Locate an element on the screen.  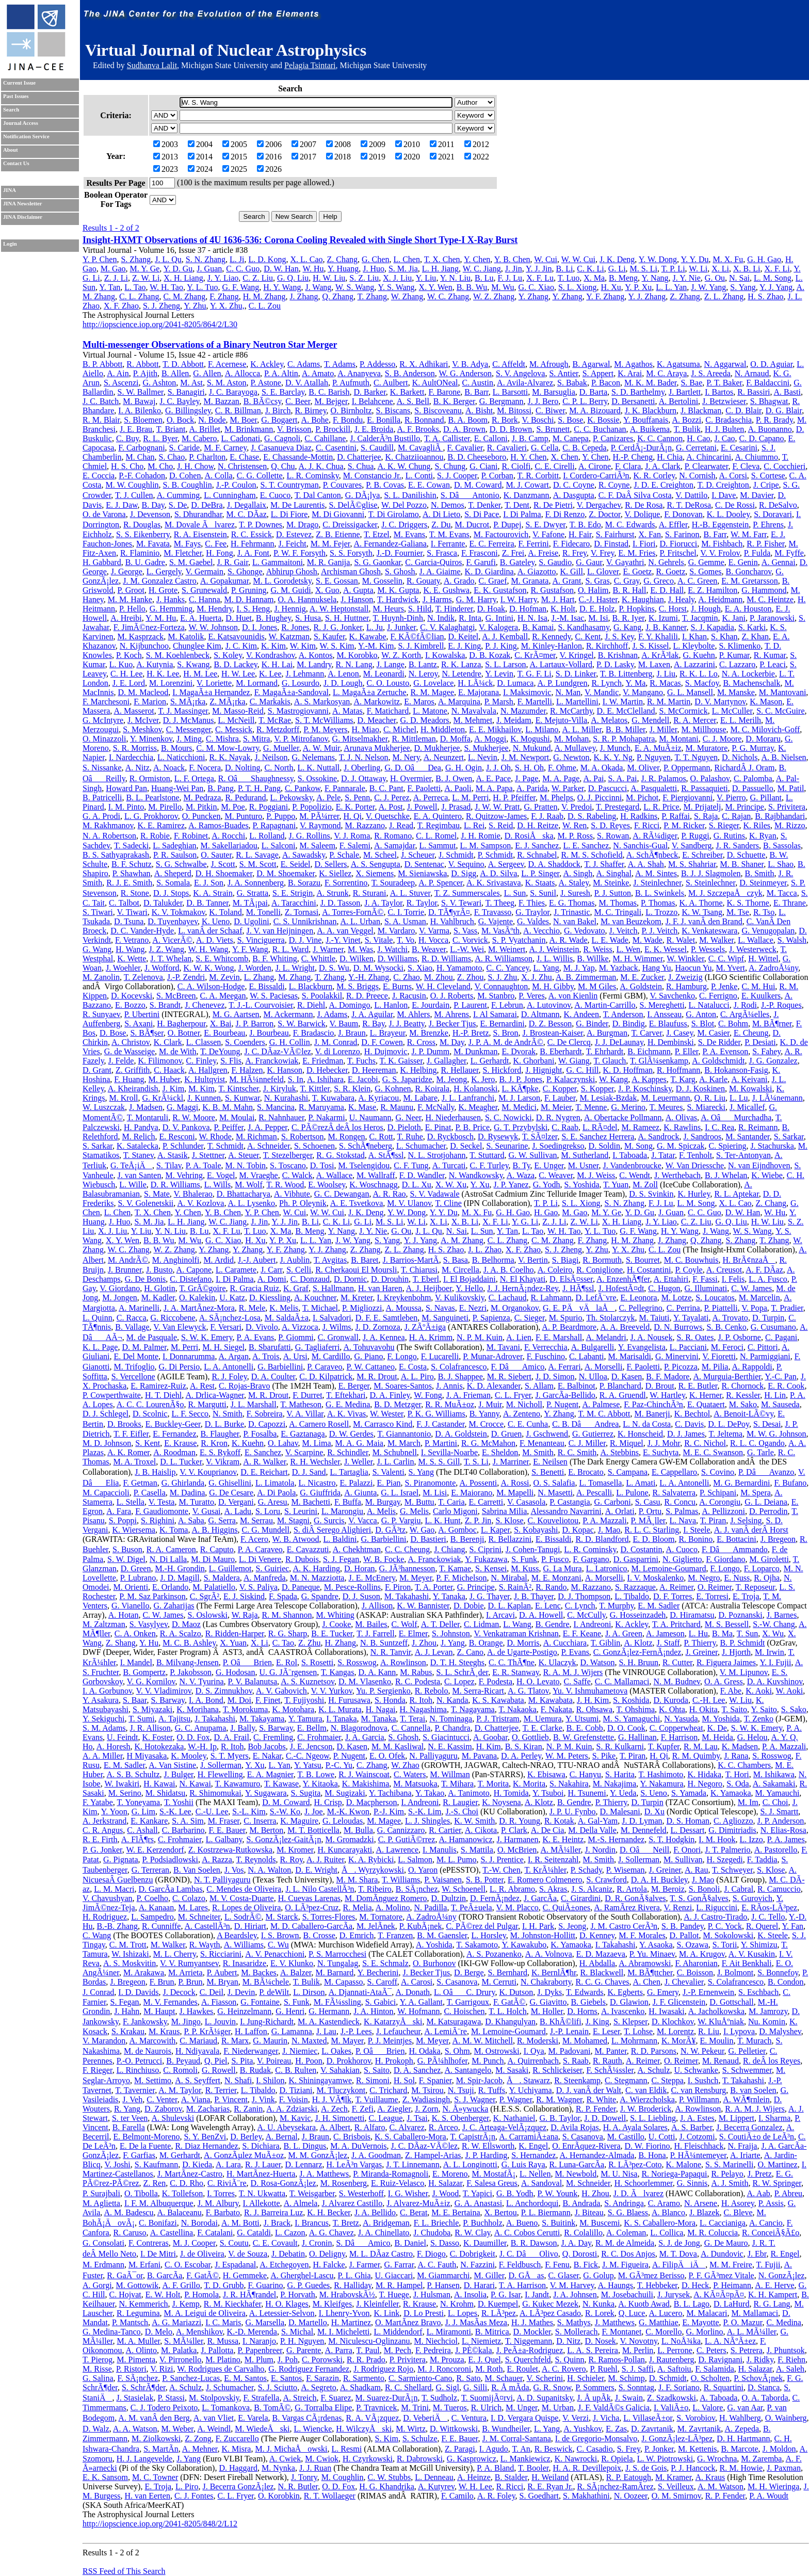
C. Copperwheat is located at coordinates (676, 1728).